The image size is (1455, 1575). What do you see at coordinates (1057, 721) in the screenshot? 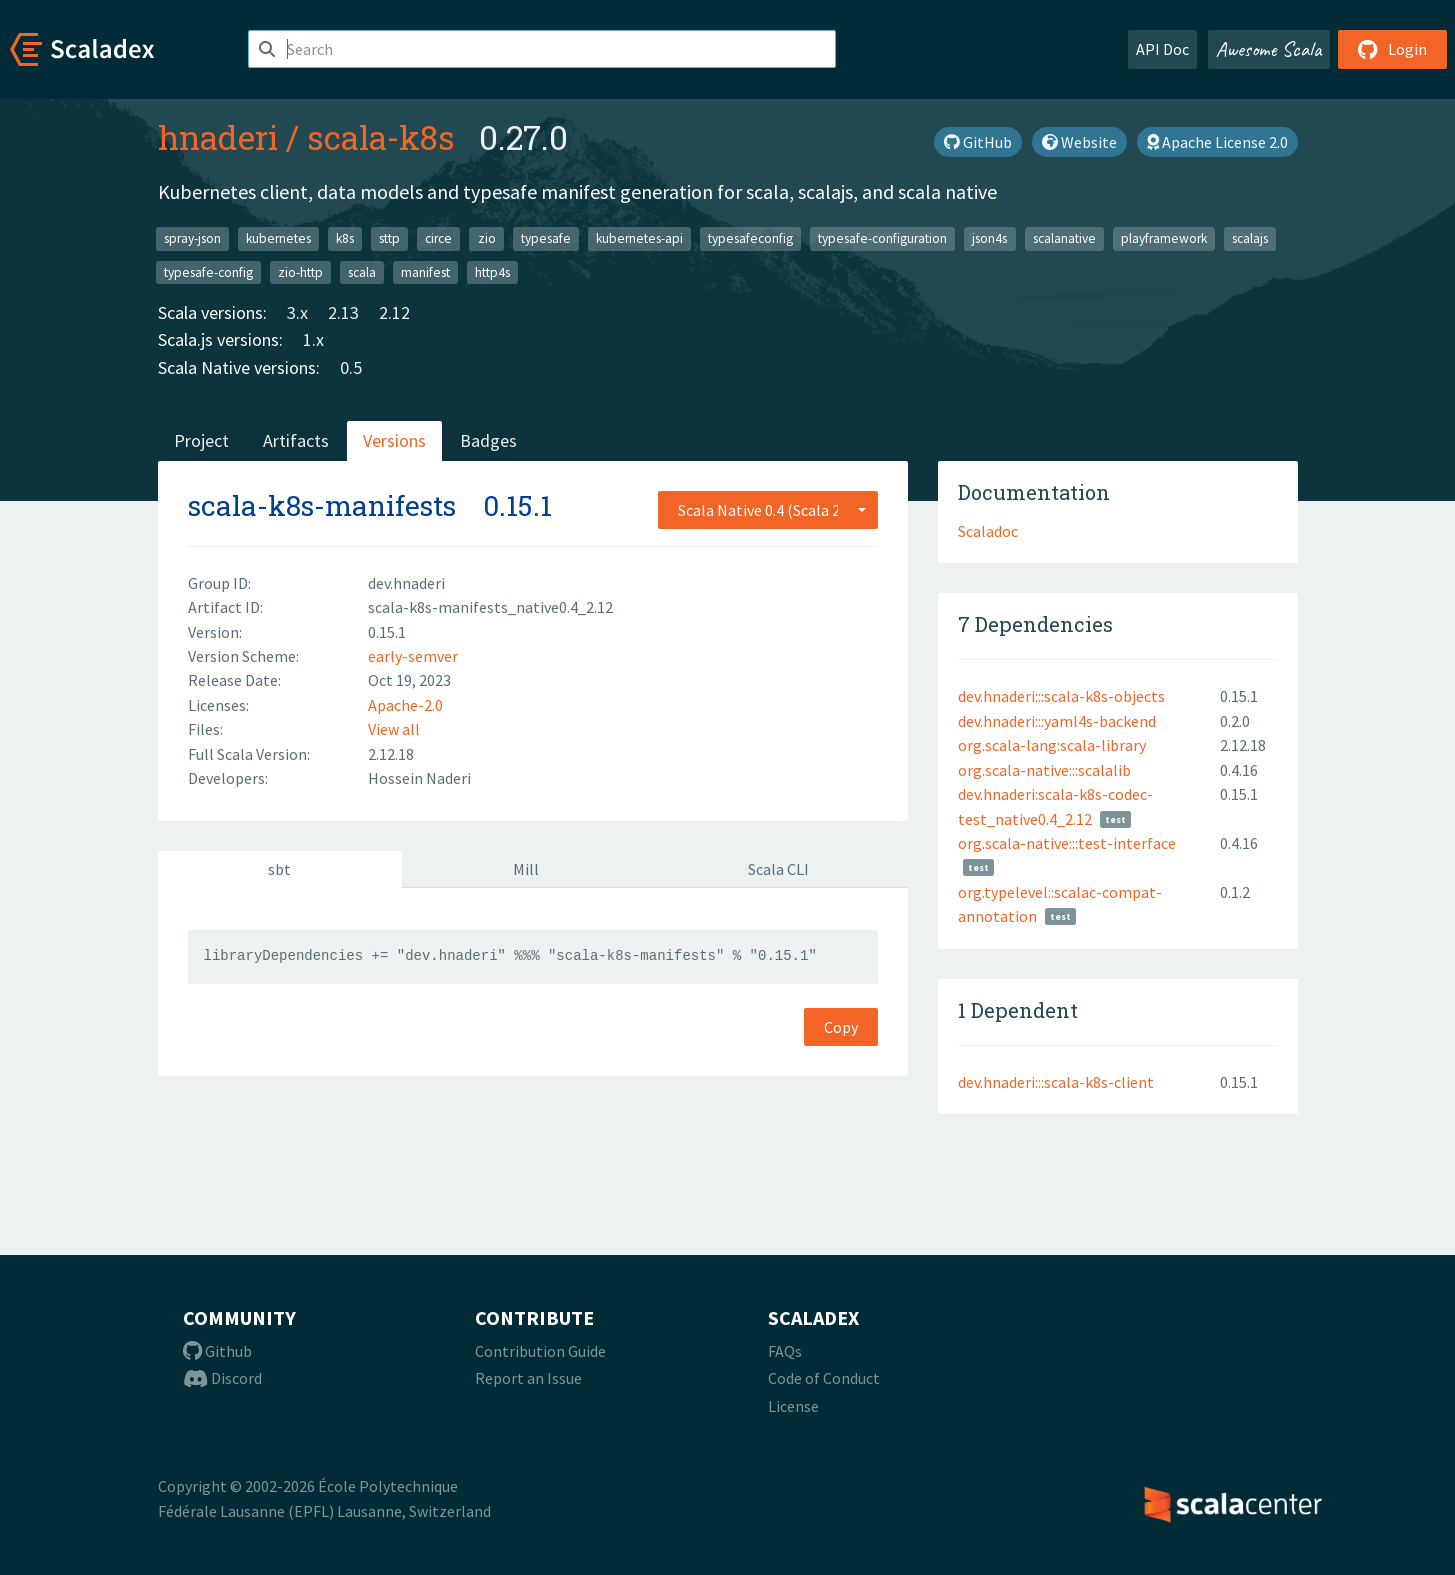
I see `dev.hnaderi:::yaml4s-backend` at bounding box center [1057, 721].